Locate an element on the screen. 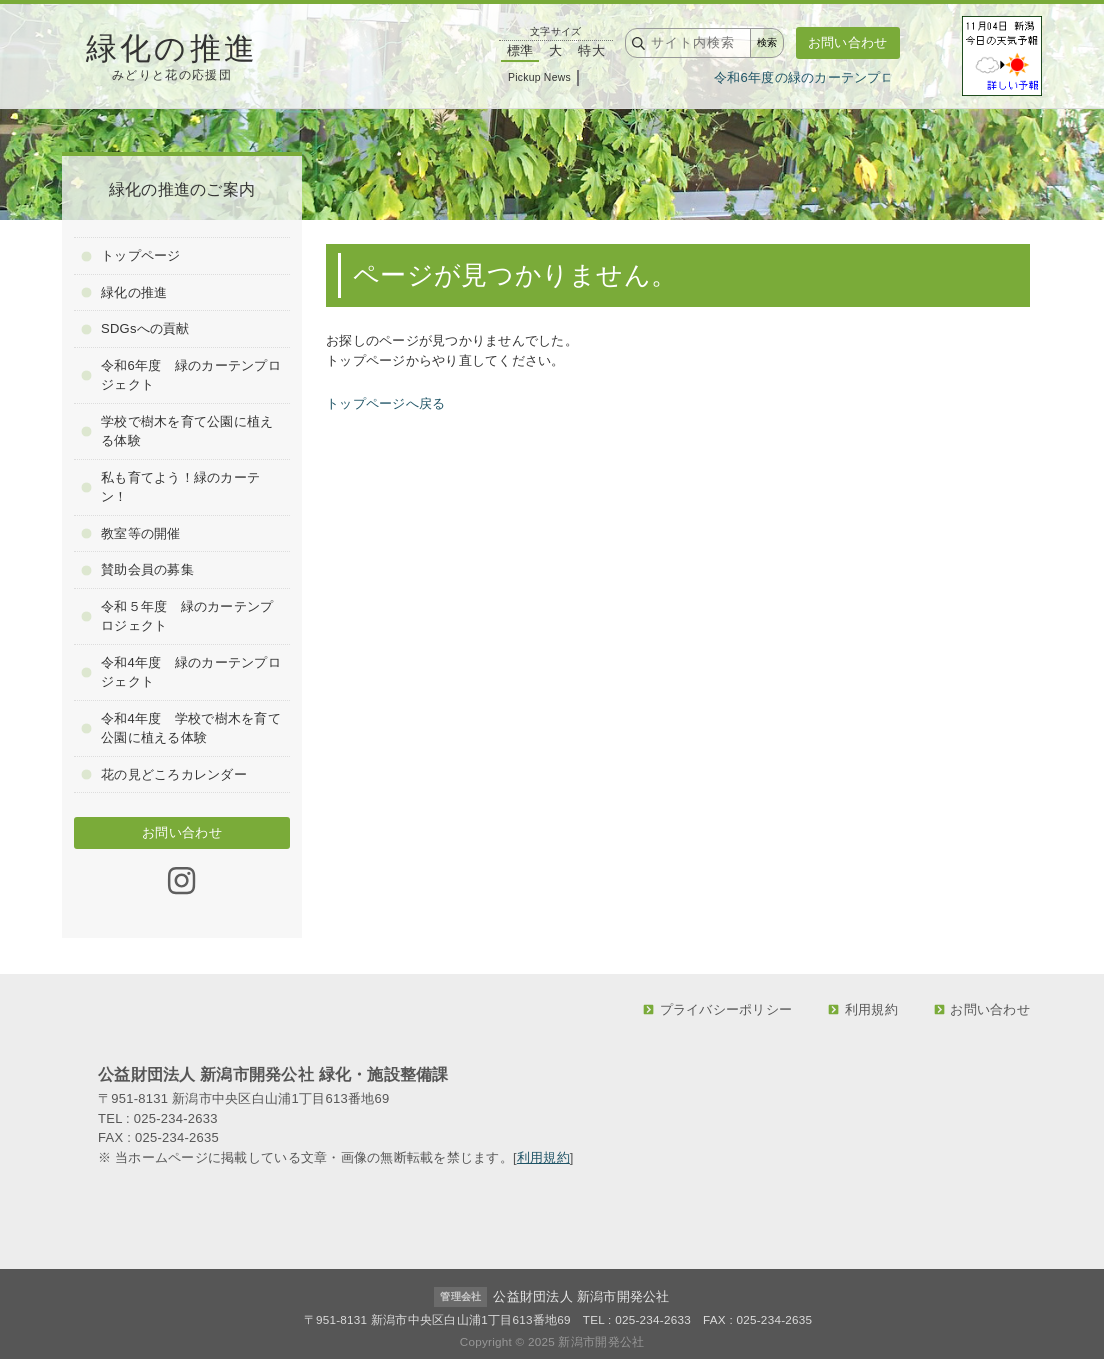  トップページ is located at coordinates (130, 255).